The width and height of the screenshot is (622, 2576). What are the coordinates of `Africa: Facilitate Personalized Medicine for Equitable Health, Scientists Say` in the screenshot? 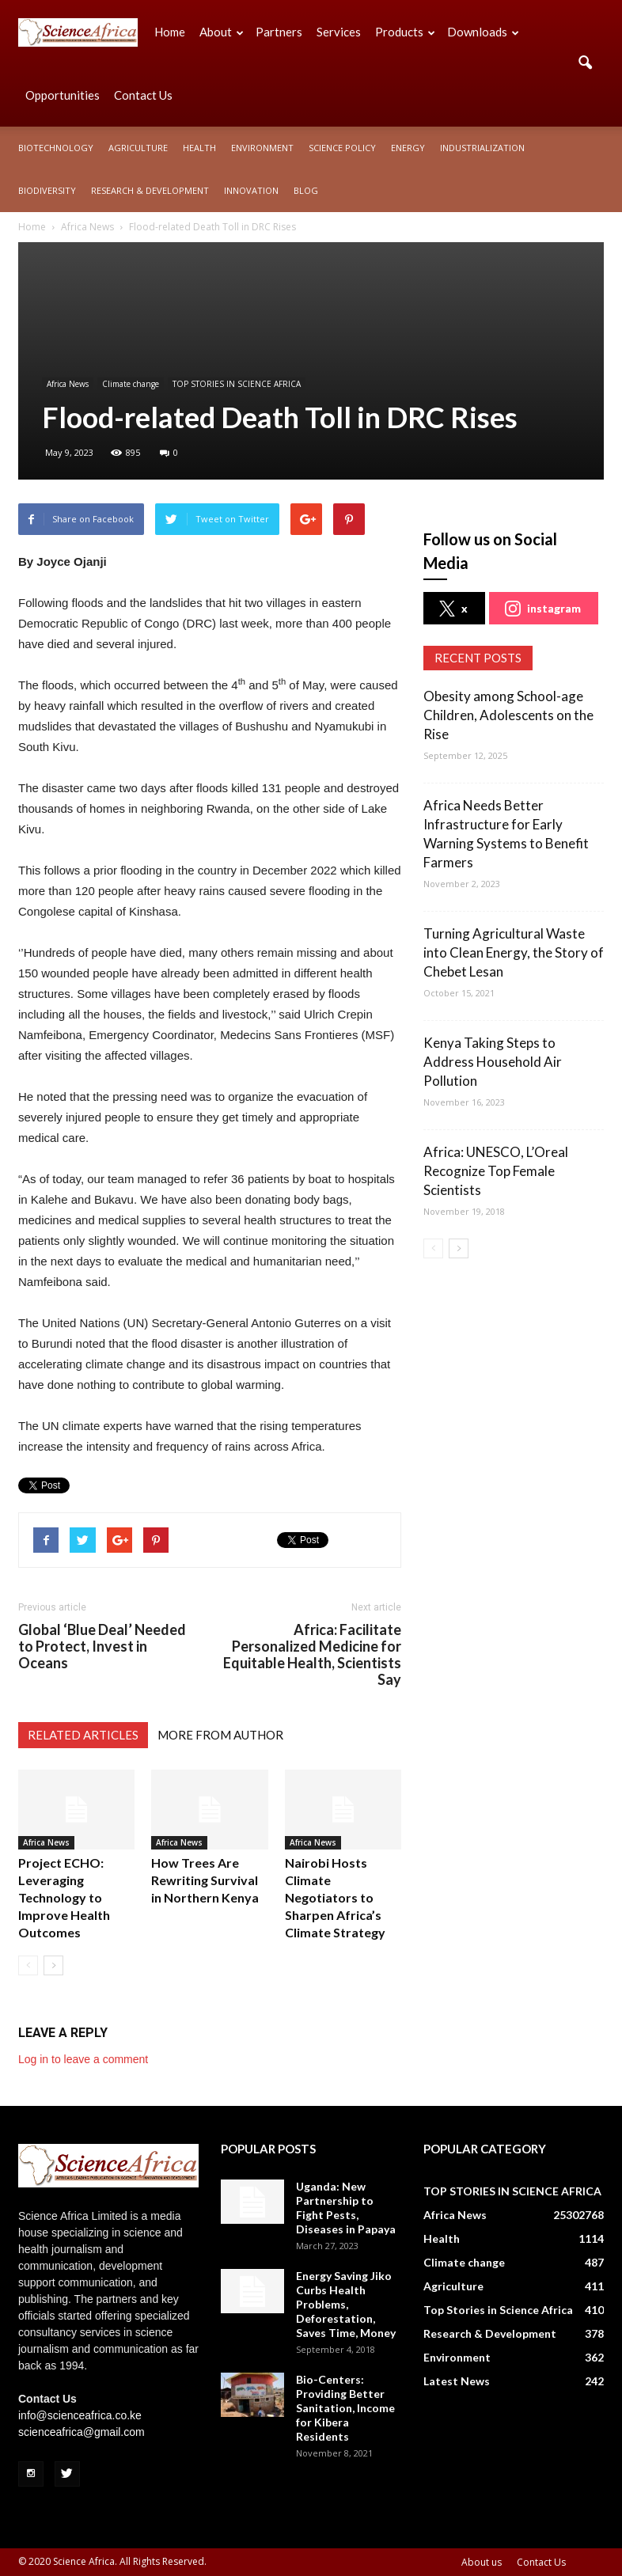 It's located at (312, 1655).